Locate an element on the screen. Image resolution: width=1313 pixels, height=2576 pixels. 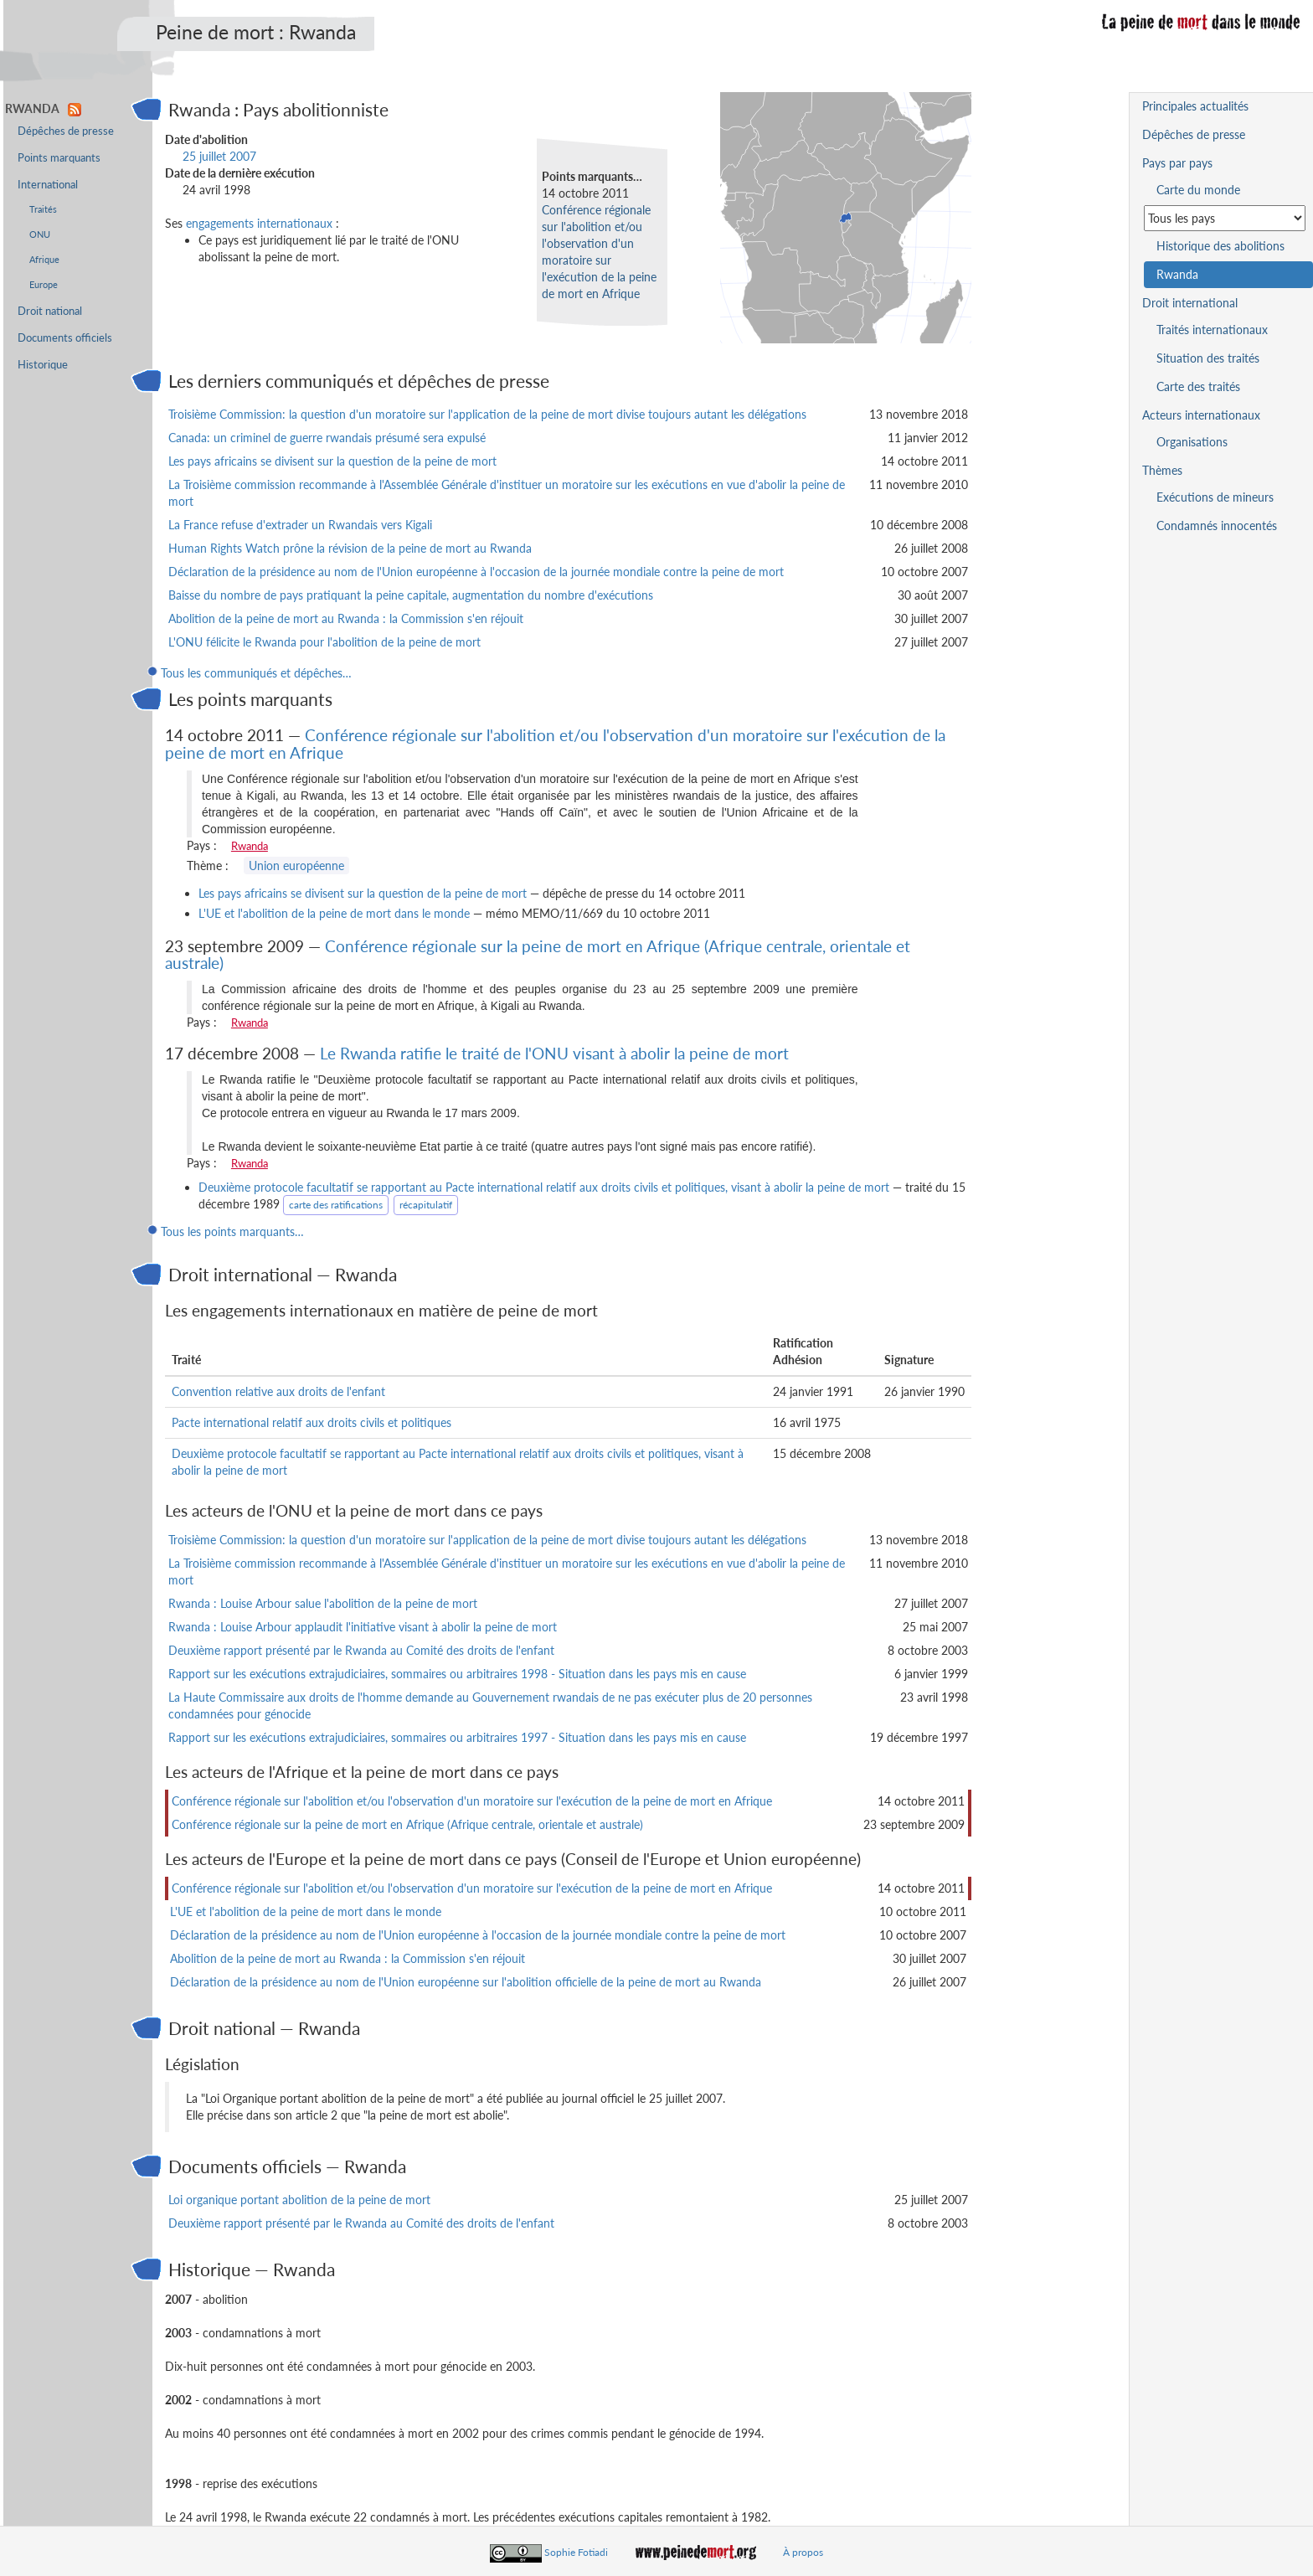
Condamnés innocentés is located at coordinates (1216, 525).